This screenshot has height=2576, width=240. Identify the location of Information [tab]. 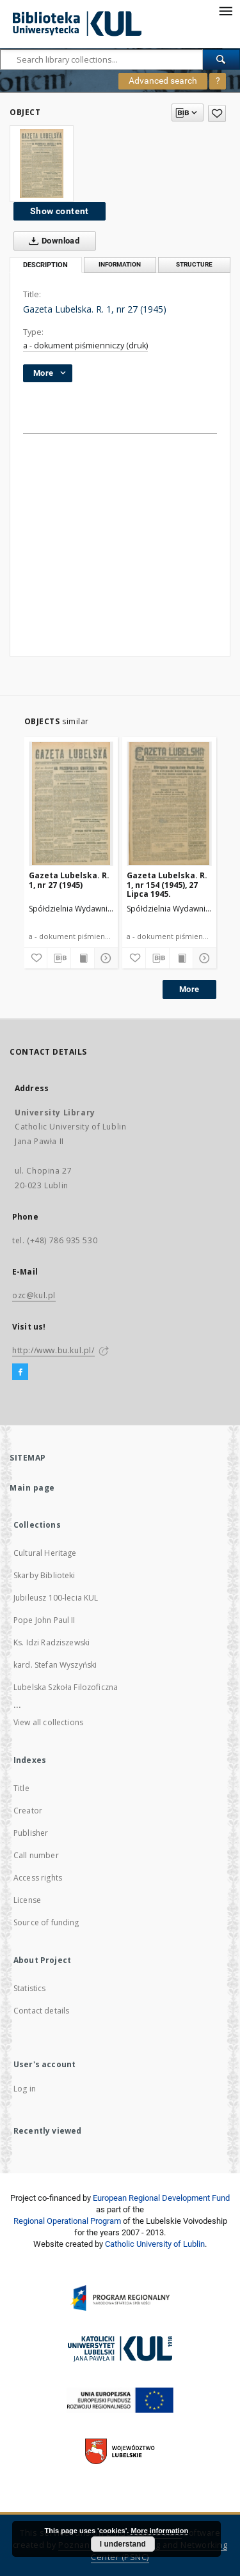
(120, 264).